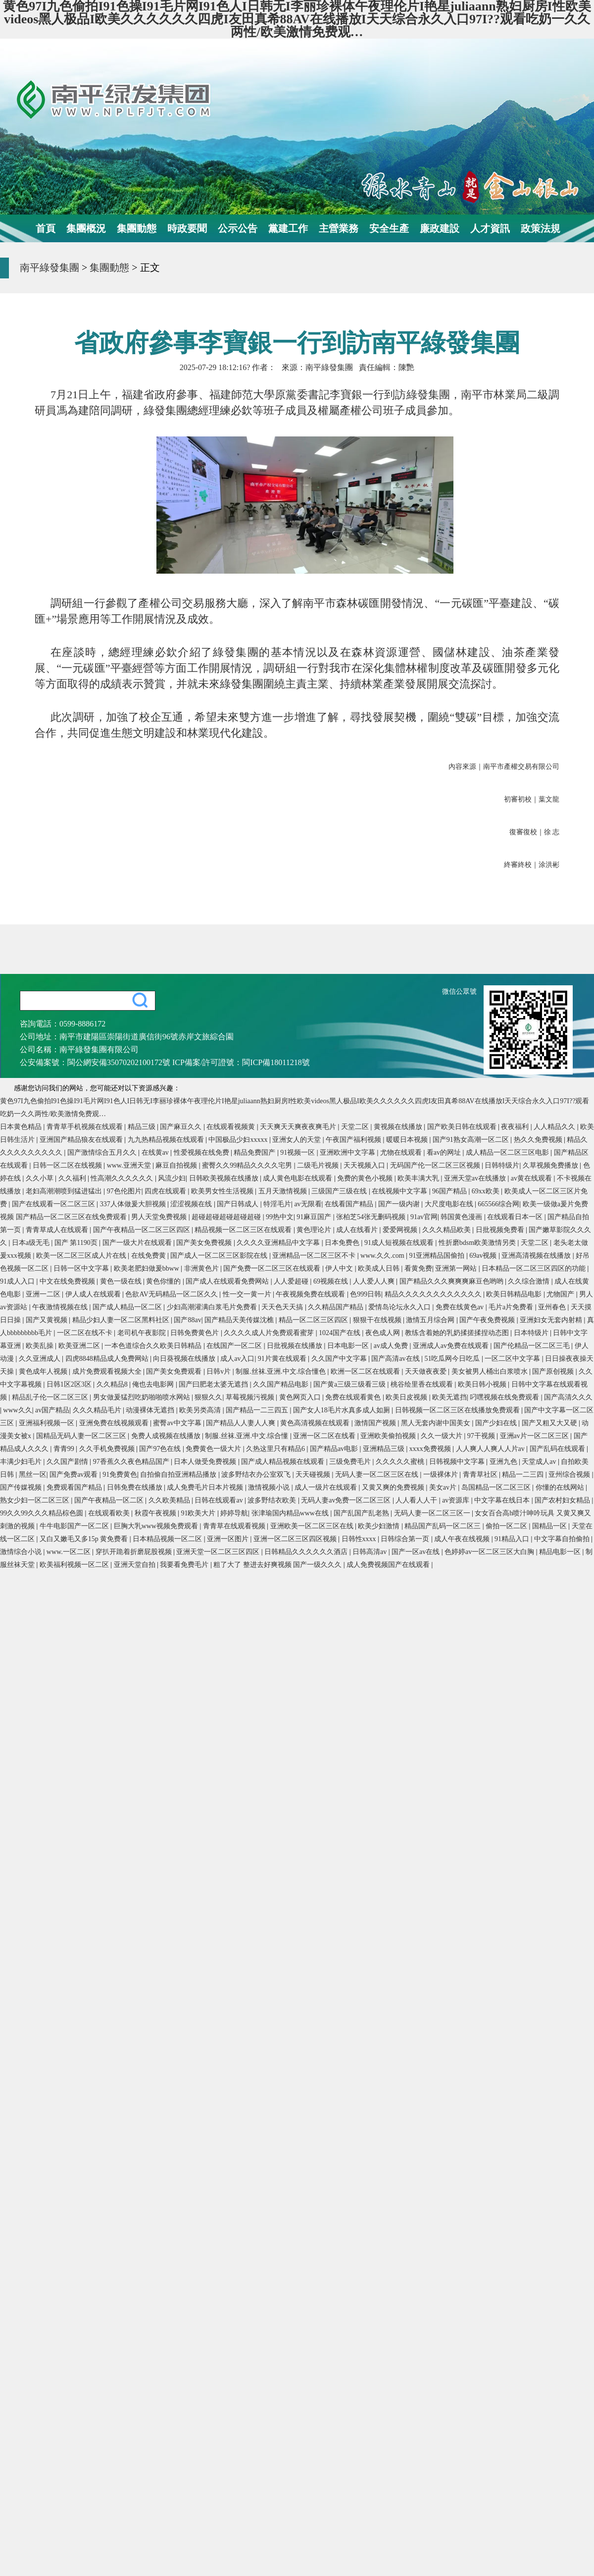  What do you see at coordinates (223, 1191) in the screenshot?
I see `欧美男女性生活视频` at bounding box center [223, 1191].